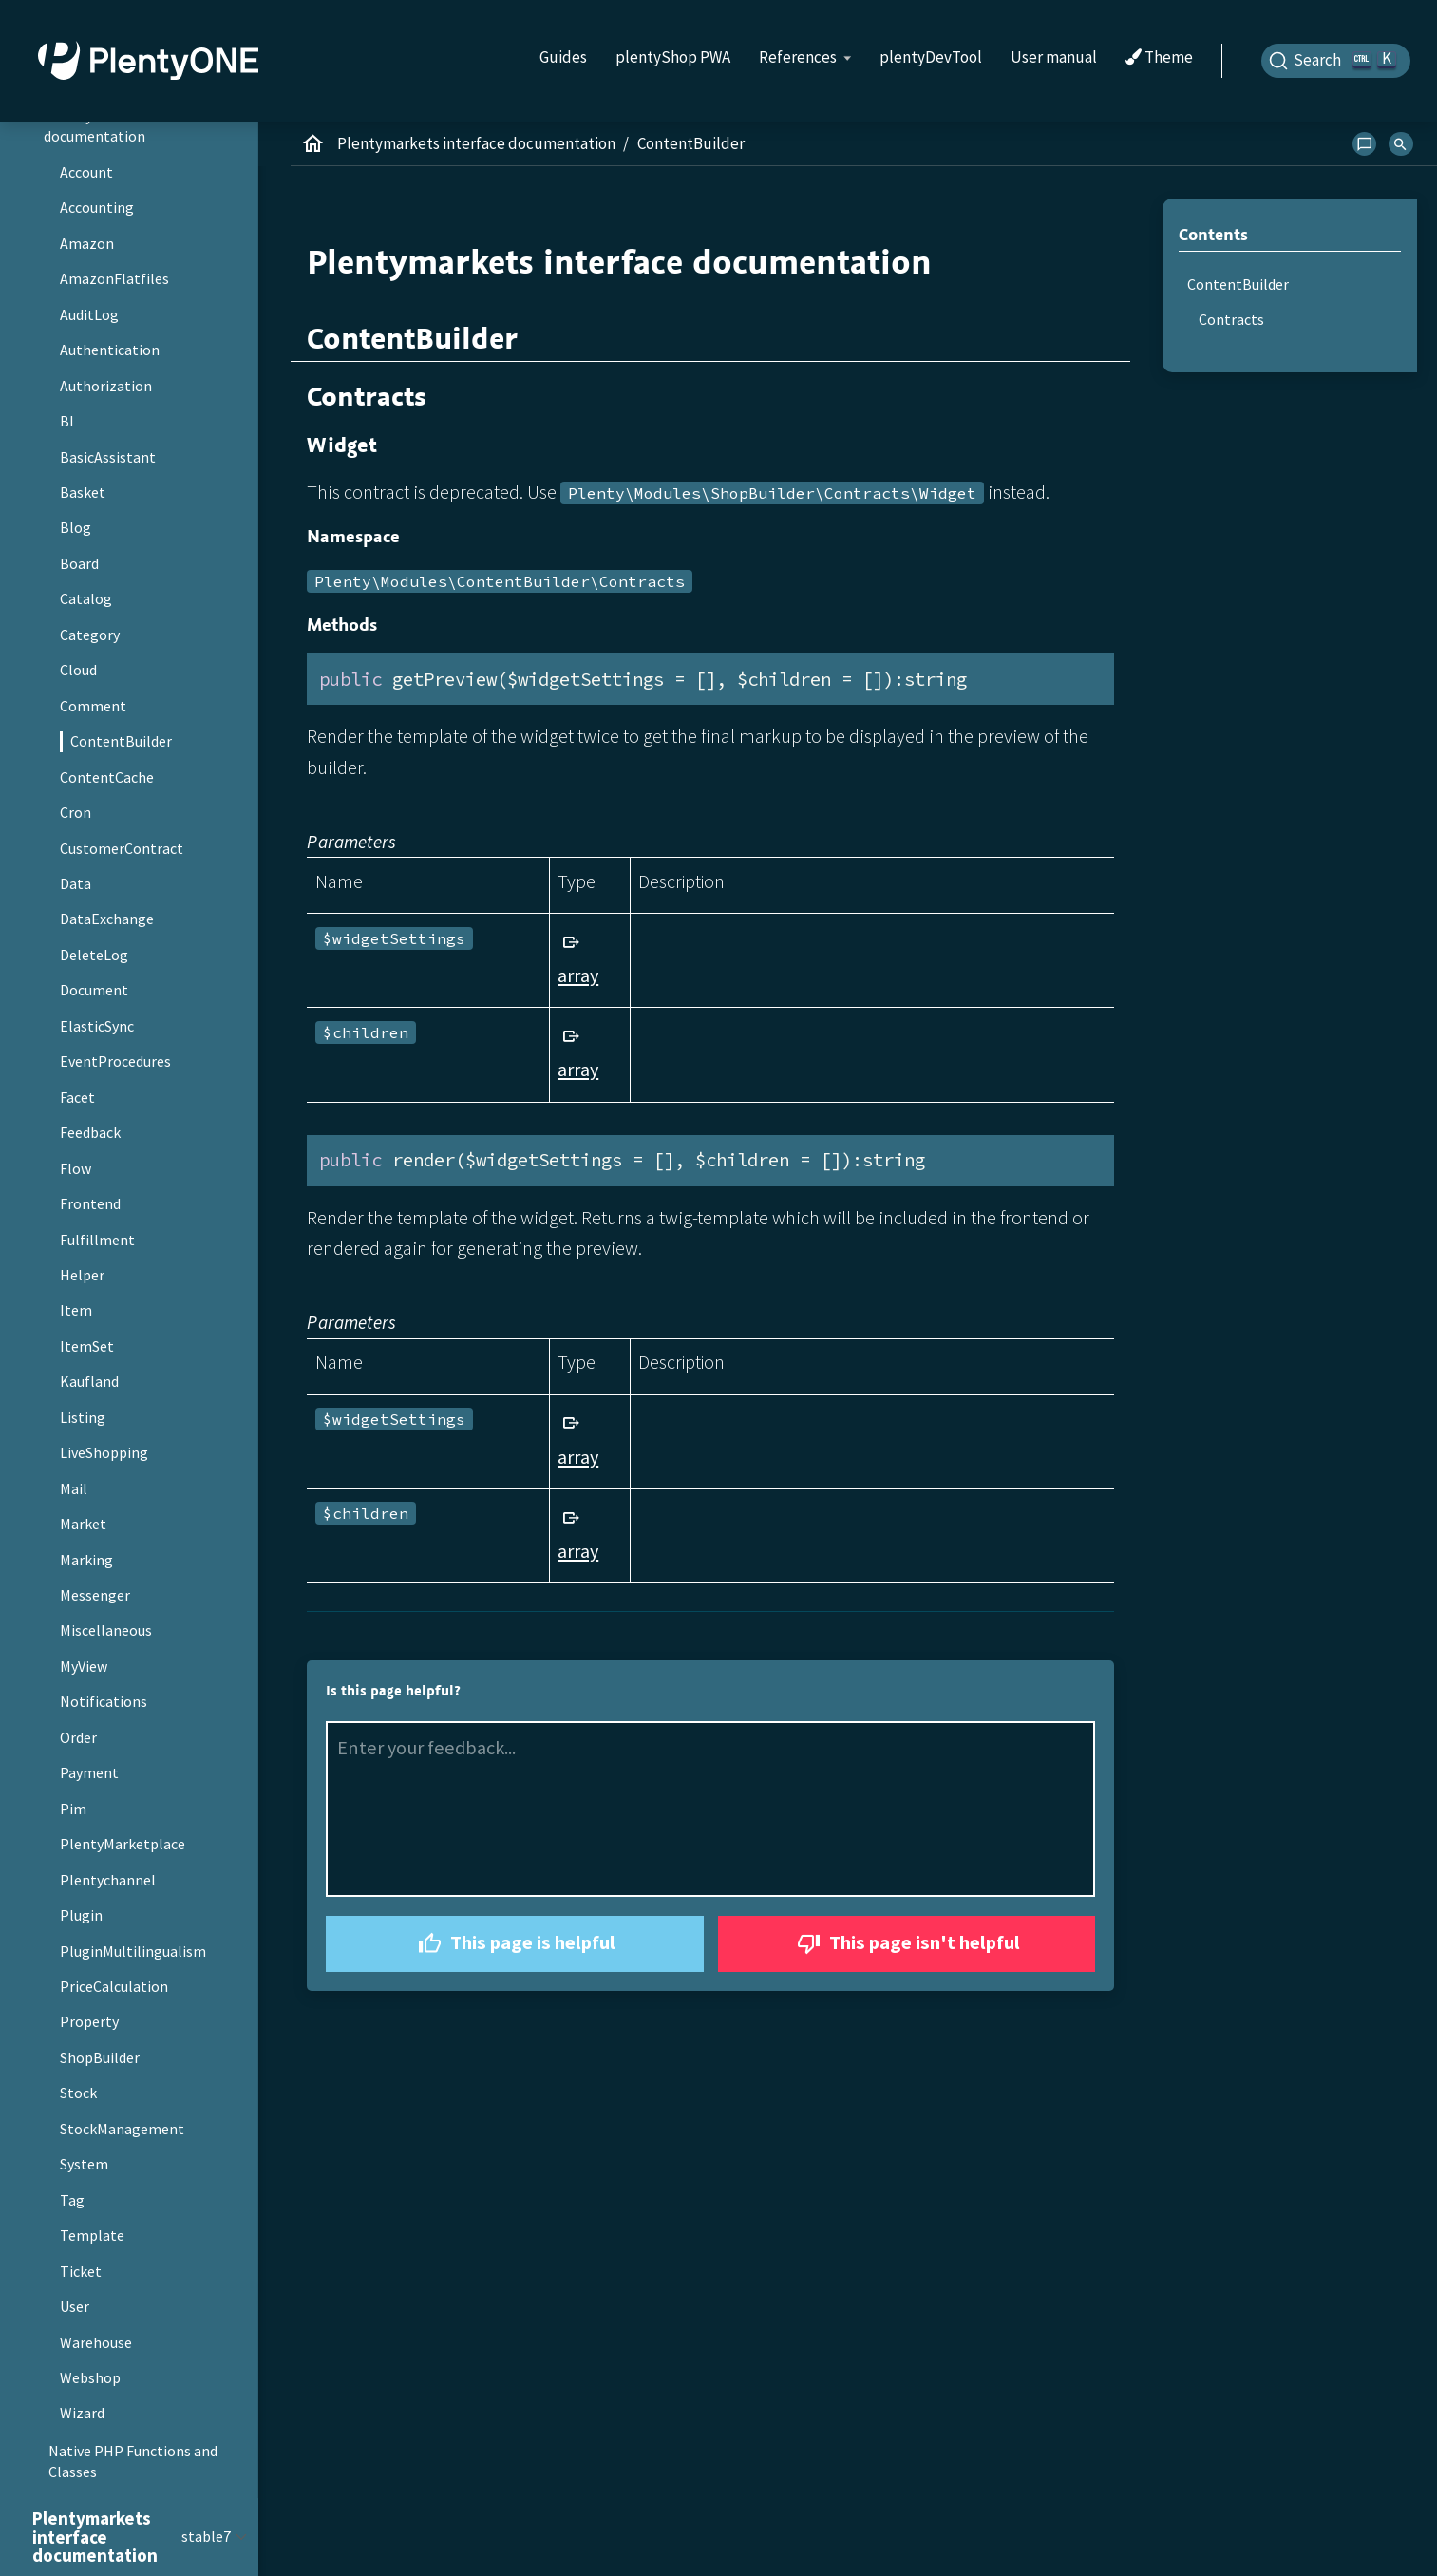  What do you see at coordinates (89, 314) in the screenshot?
I see `AuditLog` at bounding box center [89, 314].